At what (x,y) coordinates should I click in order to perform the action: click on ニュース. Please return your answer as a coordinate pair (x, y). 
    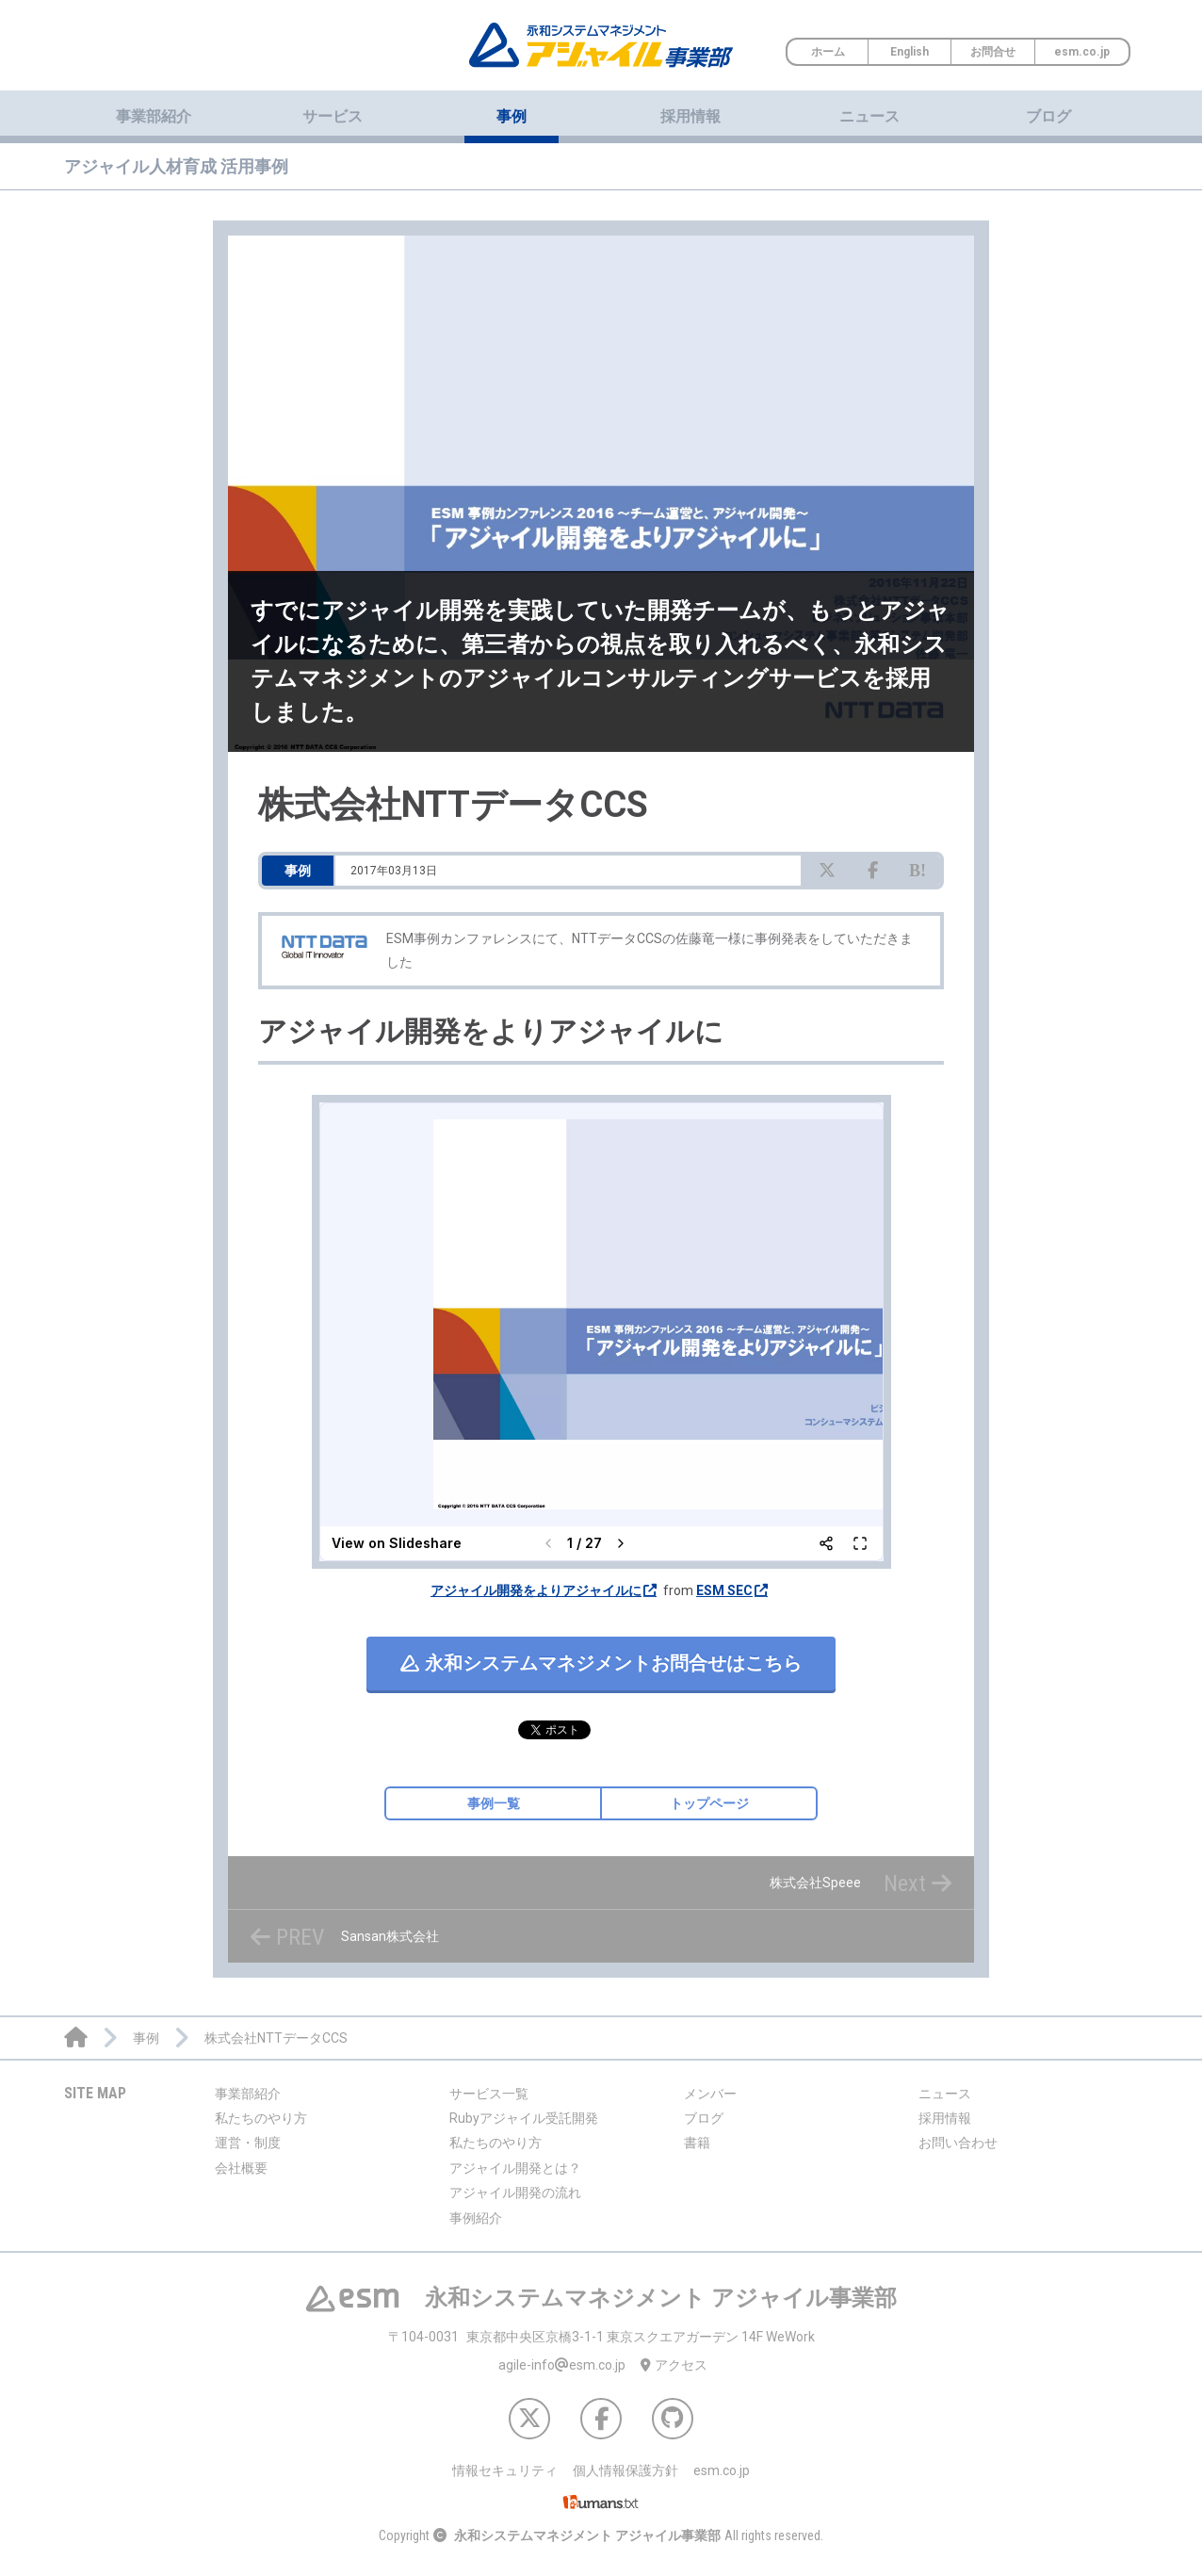
    Looking at the image, I should click on (869, 116).